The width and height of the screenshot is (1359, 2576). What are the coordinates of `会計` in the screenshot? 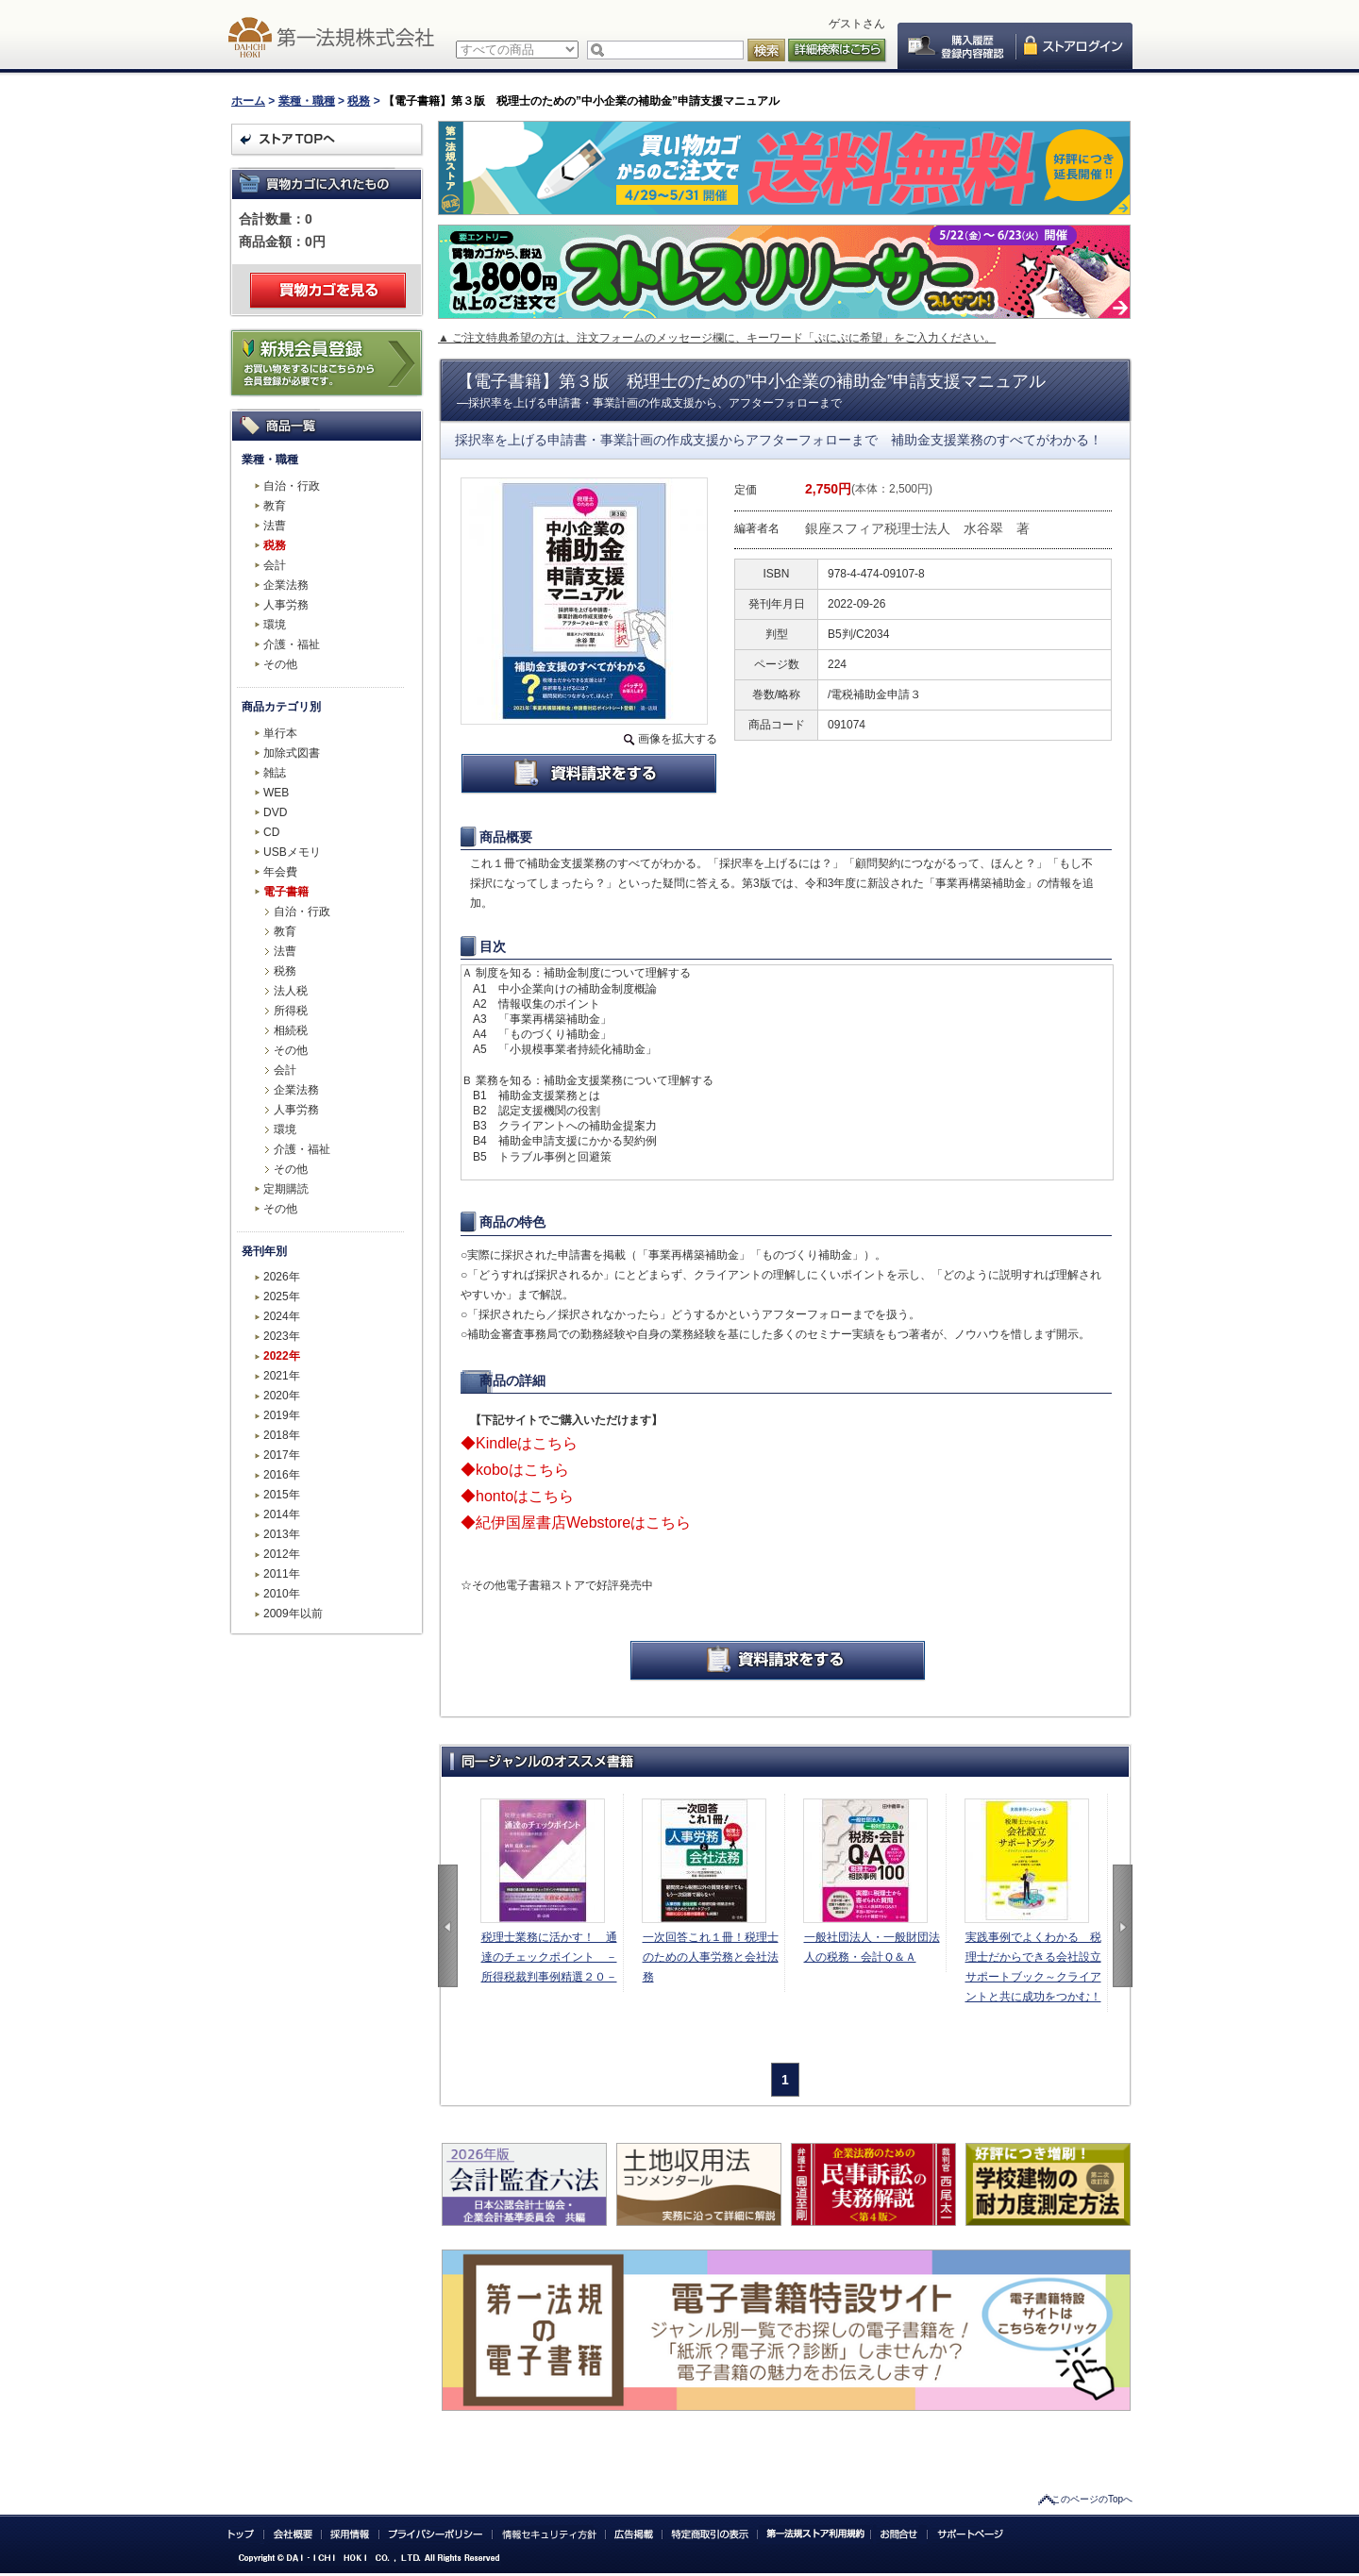 It's located at (274, 565).